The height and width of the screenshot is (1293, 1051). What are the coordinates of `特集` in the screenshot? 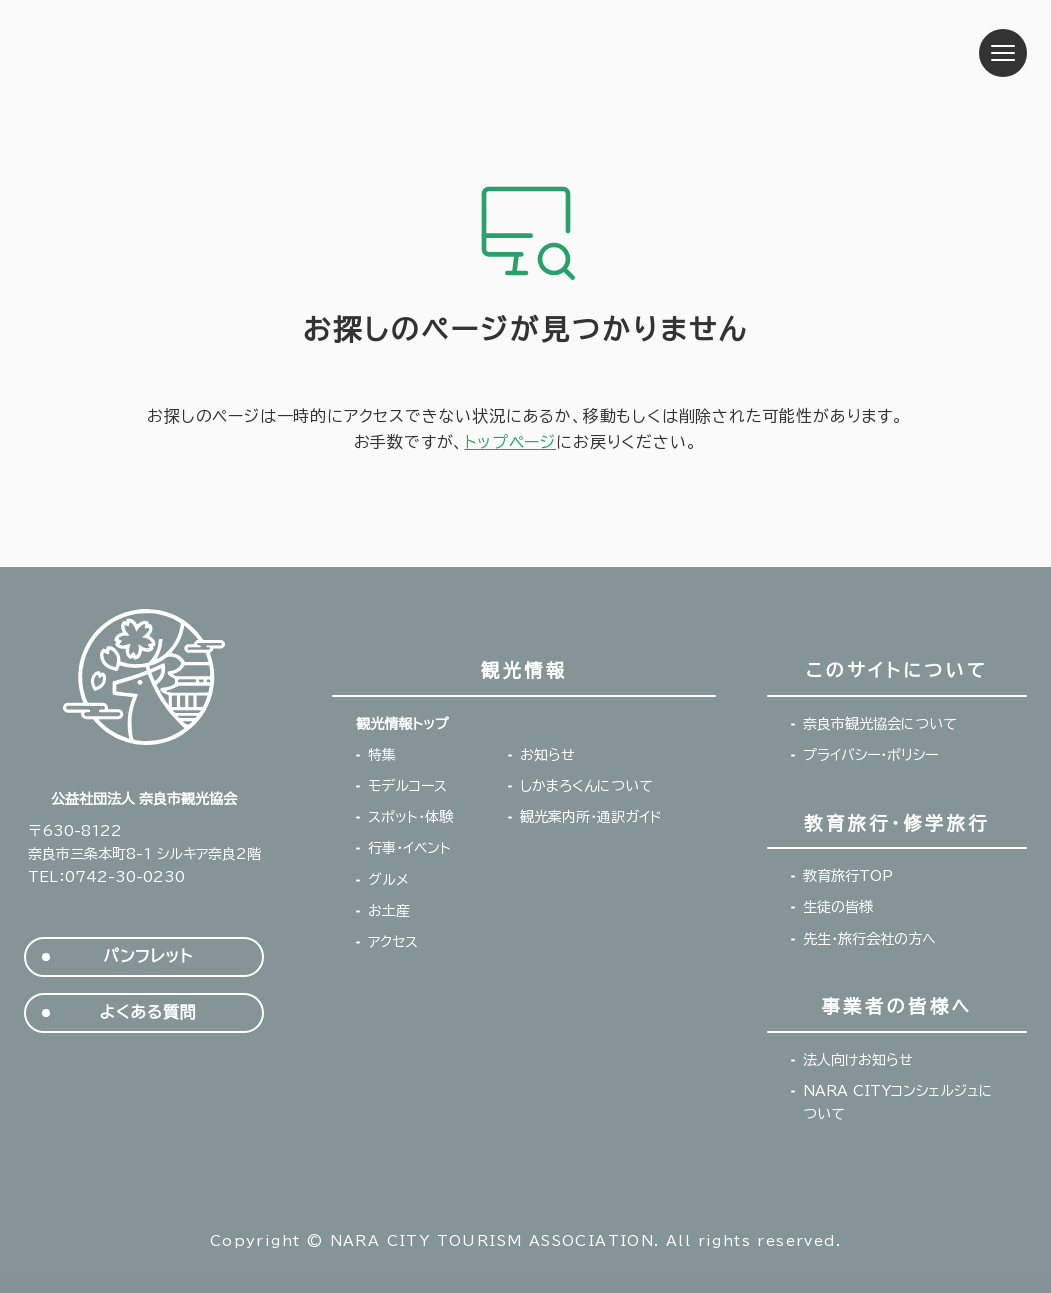 It's located at (382, 755).